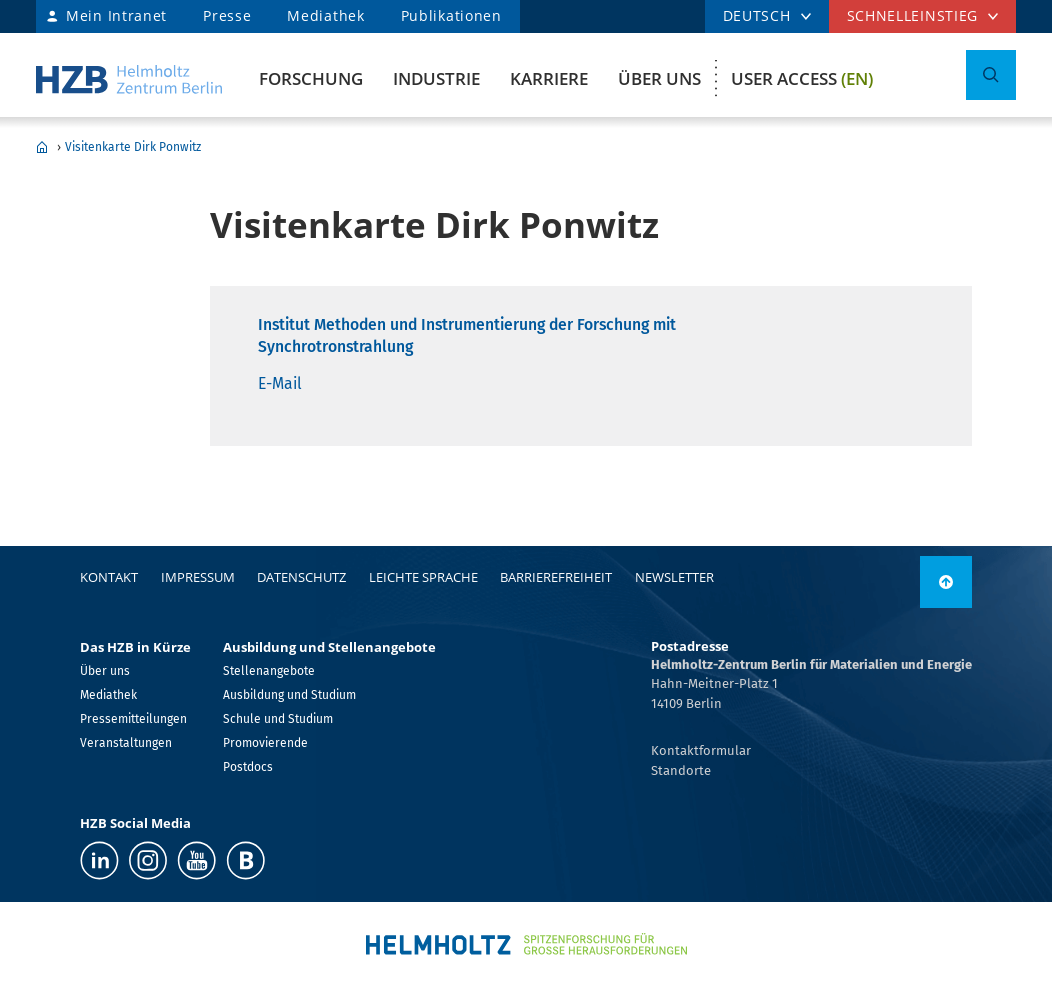  I want to click on Pressemitteilungen, so click(133, 719).